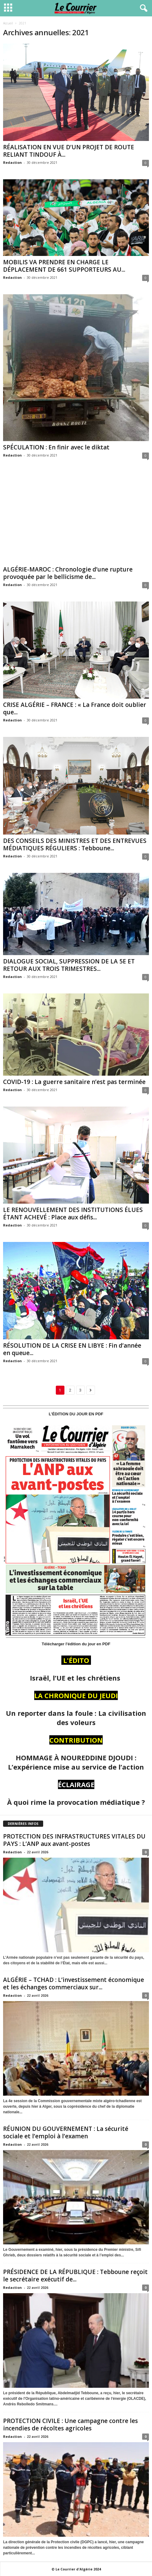 This screenshot has width=152, height=2576. I want to click on RÉSOLUTION DE LA CRISE EN LIBYE : Fin d’année en queue..., so click(72, 1349).